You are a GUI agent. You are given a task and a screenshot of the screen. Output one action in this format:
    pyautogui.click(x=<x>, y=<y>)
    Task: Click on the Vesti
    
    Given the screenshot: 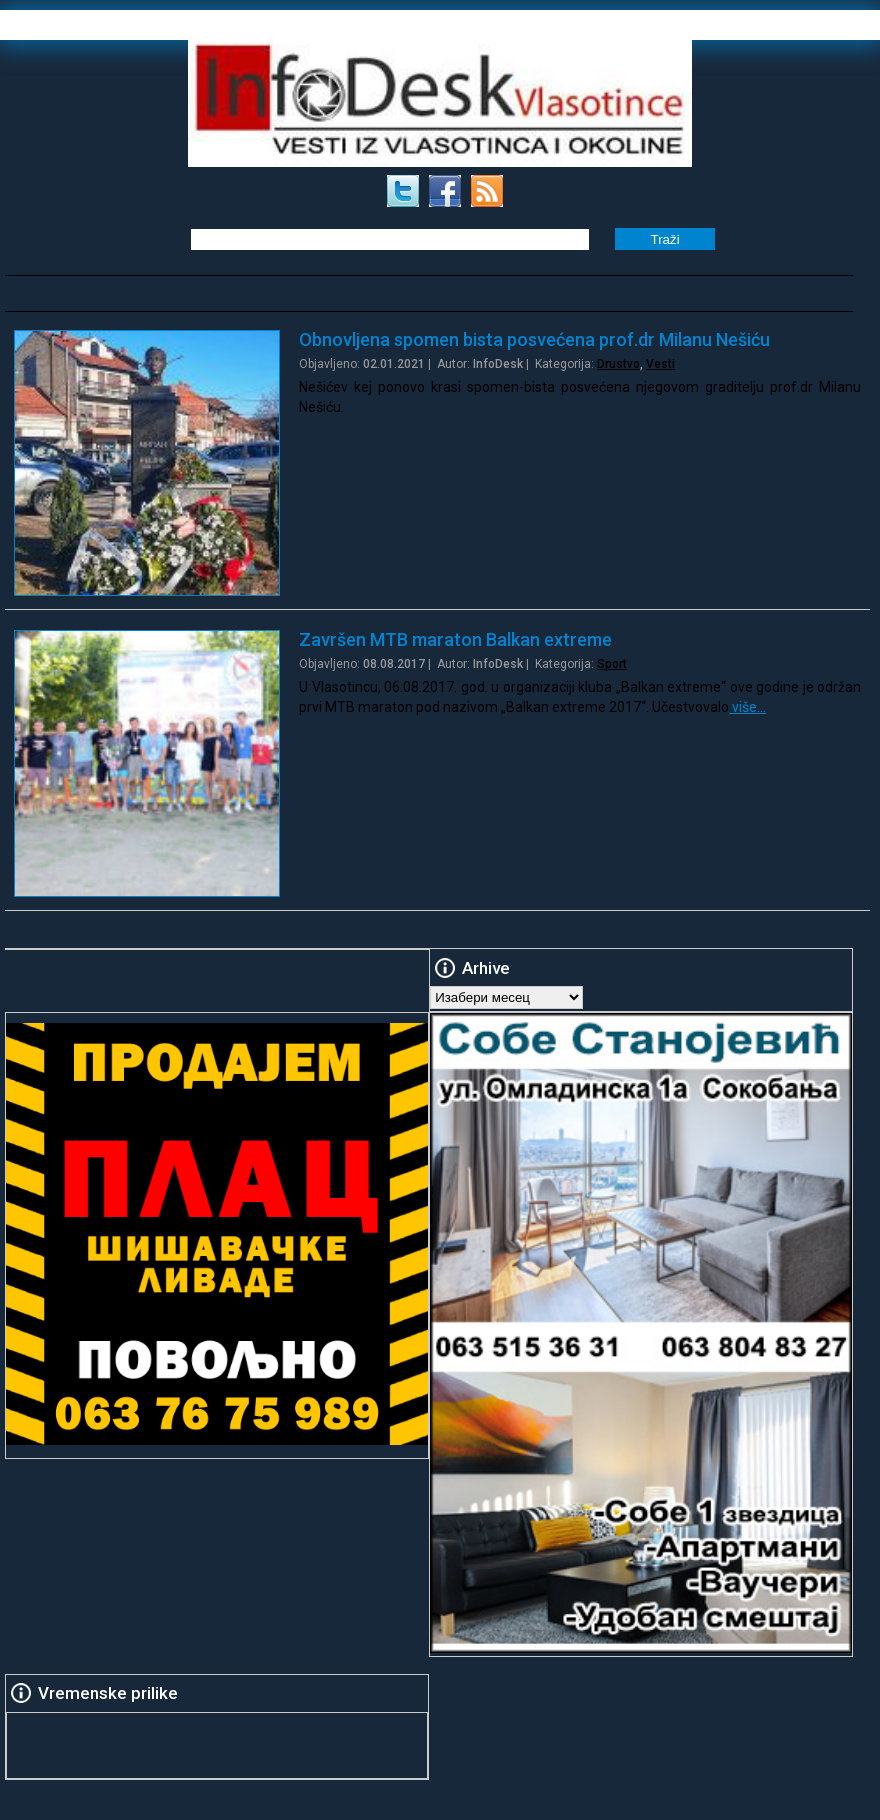 What is the action you would take?
    pyautogui.click(x=660, y=364)
    